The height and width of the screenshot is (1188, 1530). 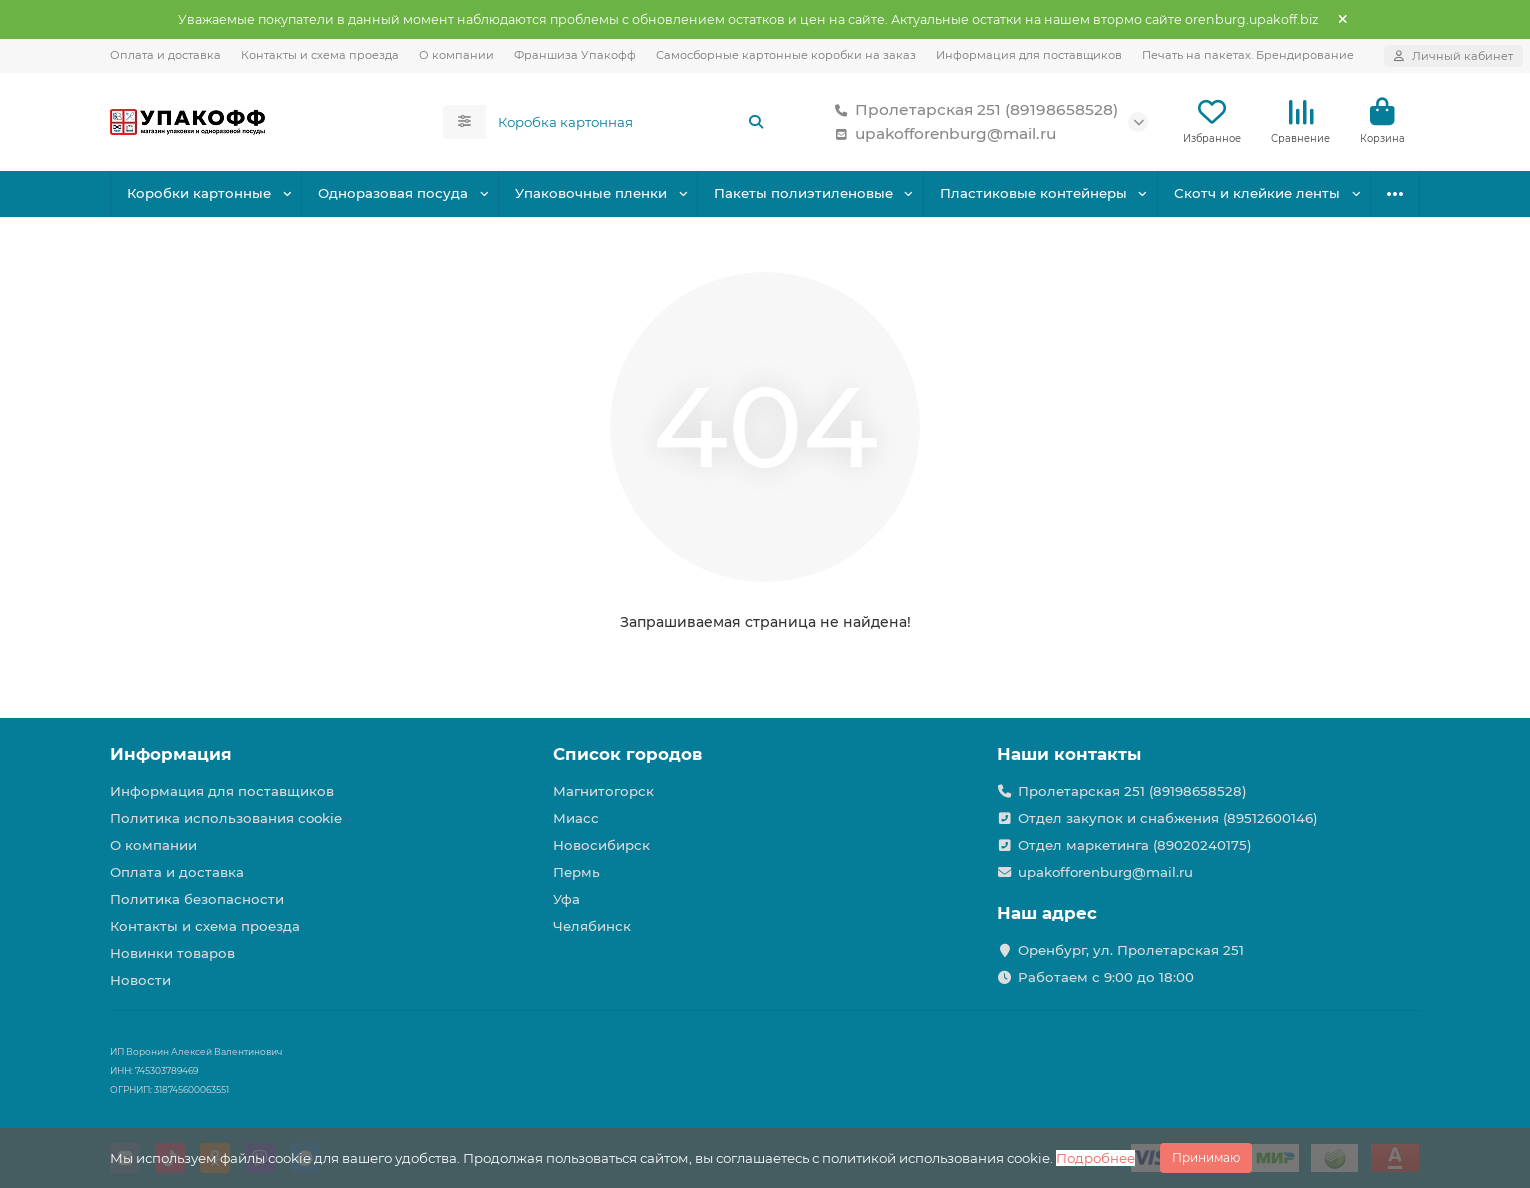 What do you see at coordinates (197, 899) in the screenshot?
I see `Политика безопасности` at bounding box center [197, 899].